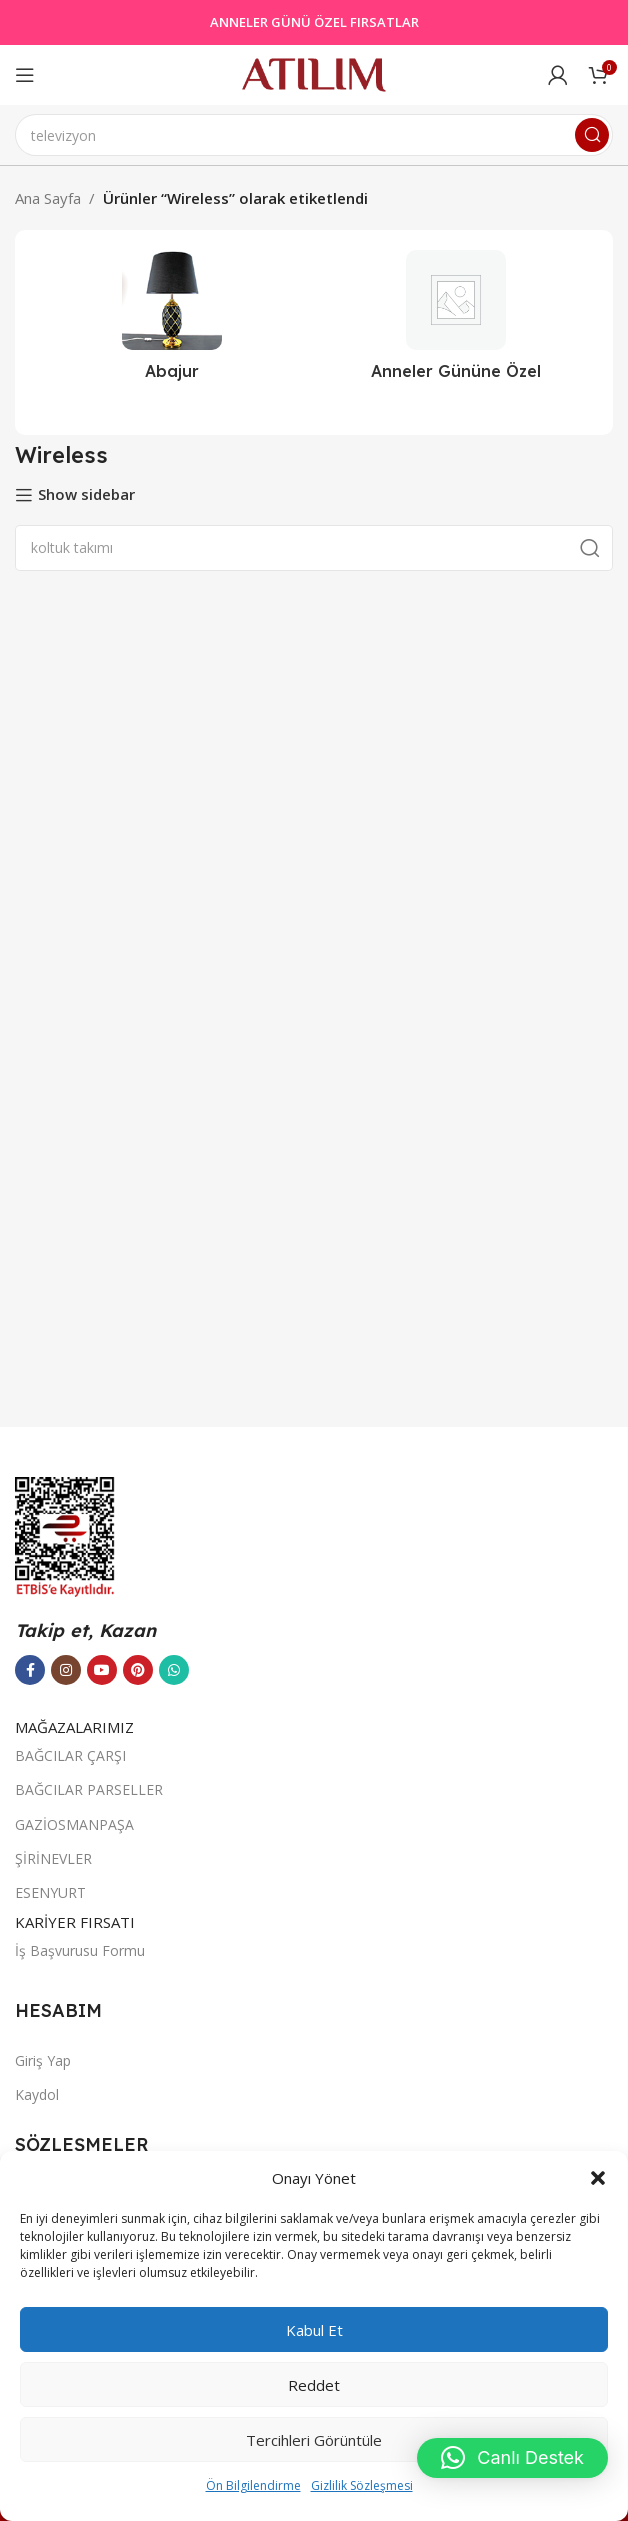  Describe the element at coordinates (314, 73) in the screenshot. I see `[Site logo]` at that location.